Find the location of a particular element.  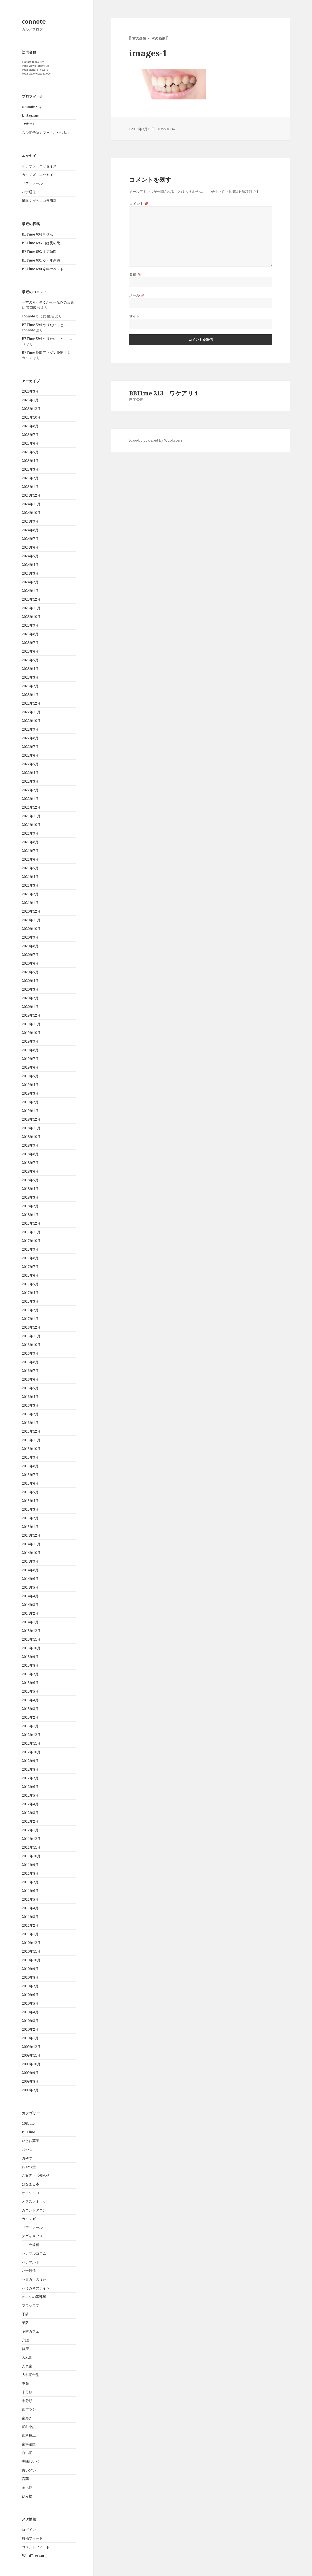

2020年11月 is located at coordinates (31, 920).